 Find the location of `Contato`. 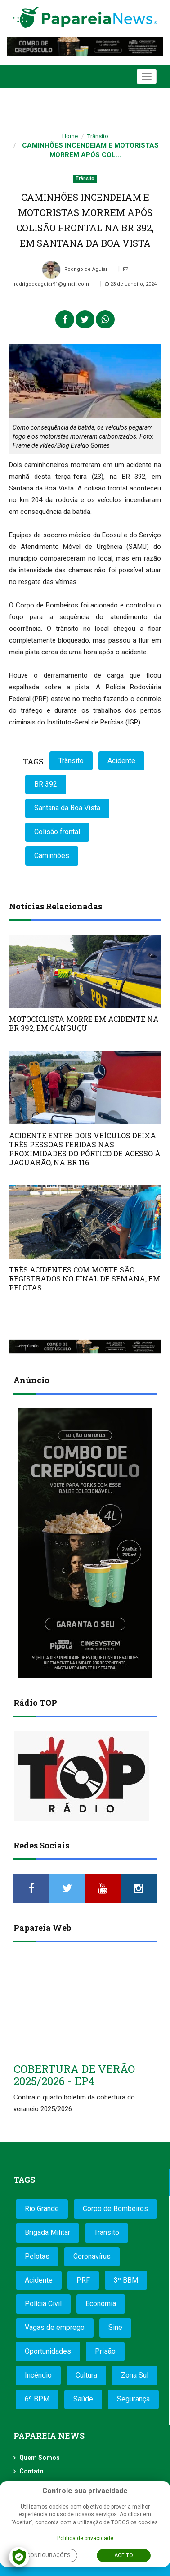

Contato is located at coordinates (31, 2471).